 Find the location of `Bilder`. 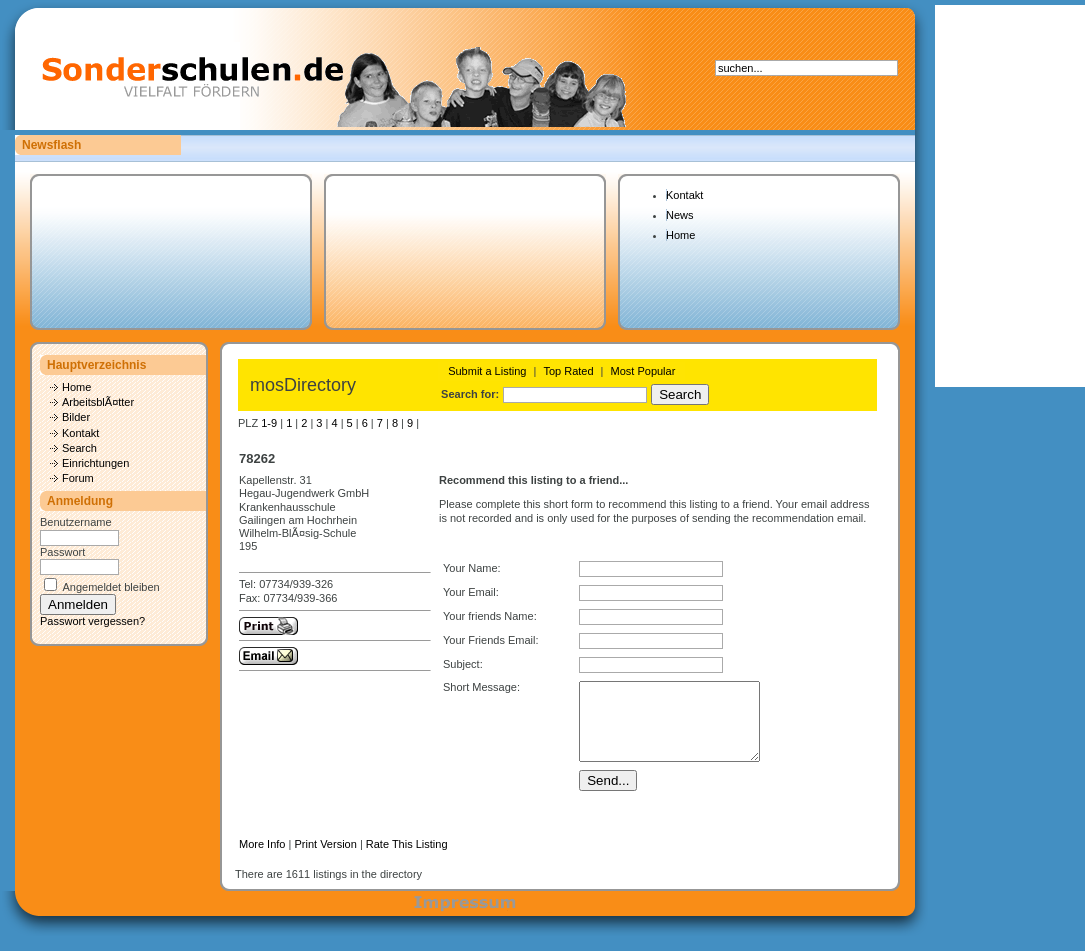

Bilder is located at coordinates (76, 417).